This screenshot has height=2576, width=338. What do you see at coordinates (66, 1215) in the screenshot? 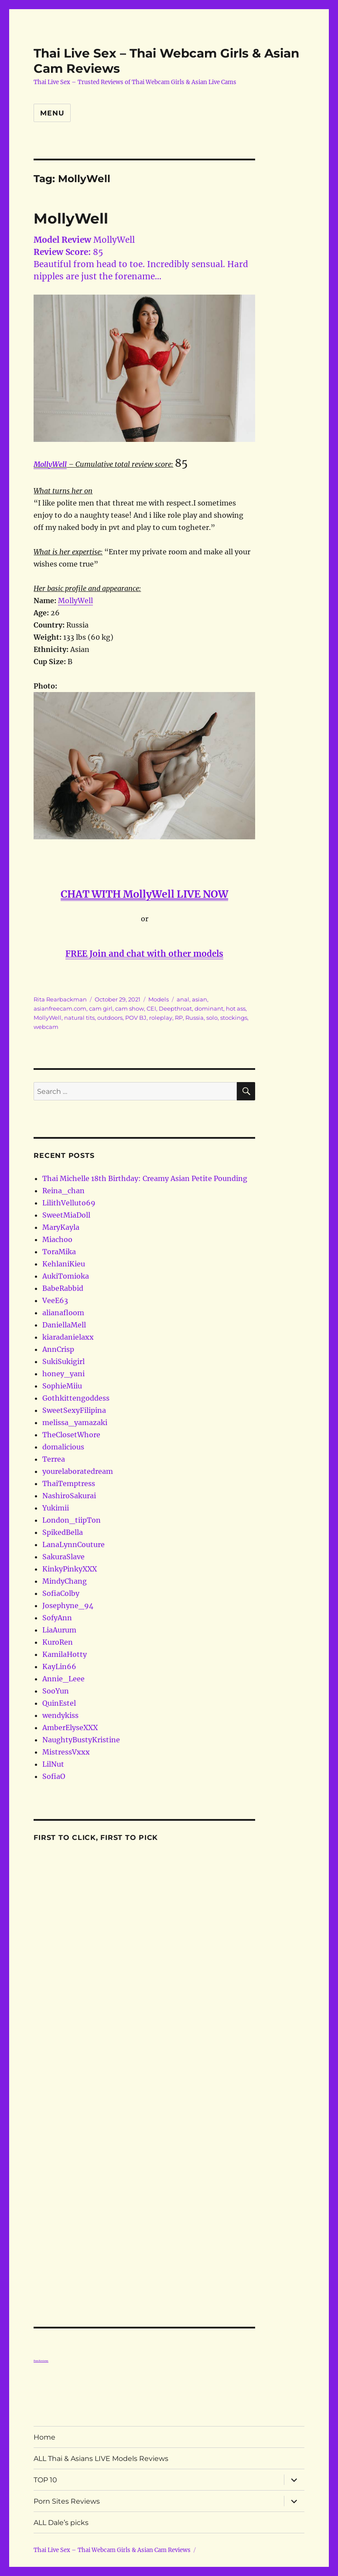
I see `SweetMiaDoll` at bounding box center [66, 1215].